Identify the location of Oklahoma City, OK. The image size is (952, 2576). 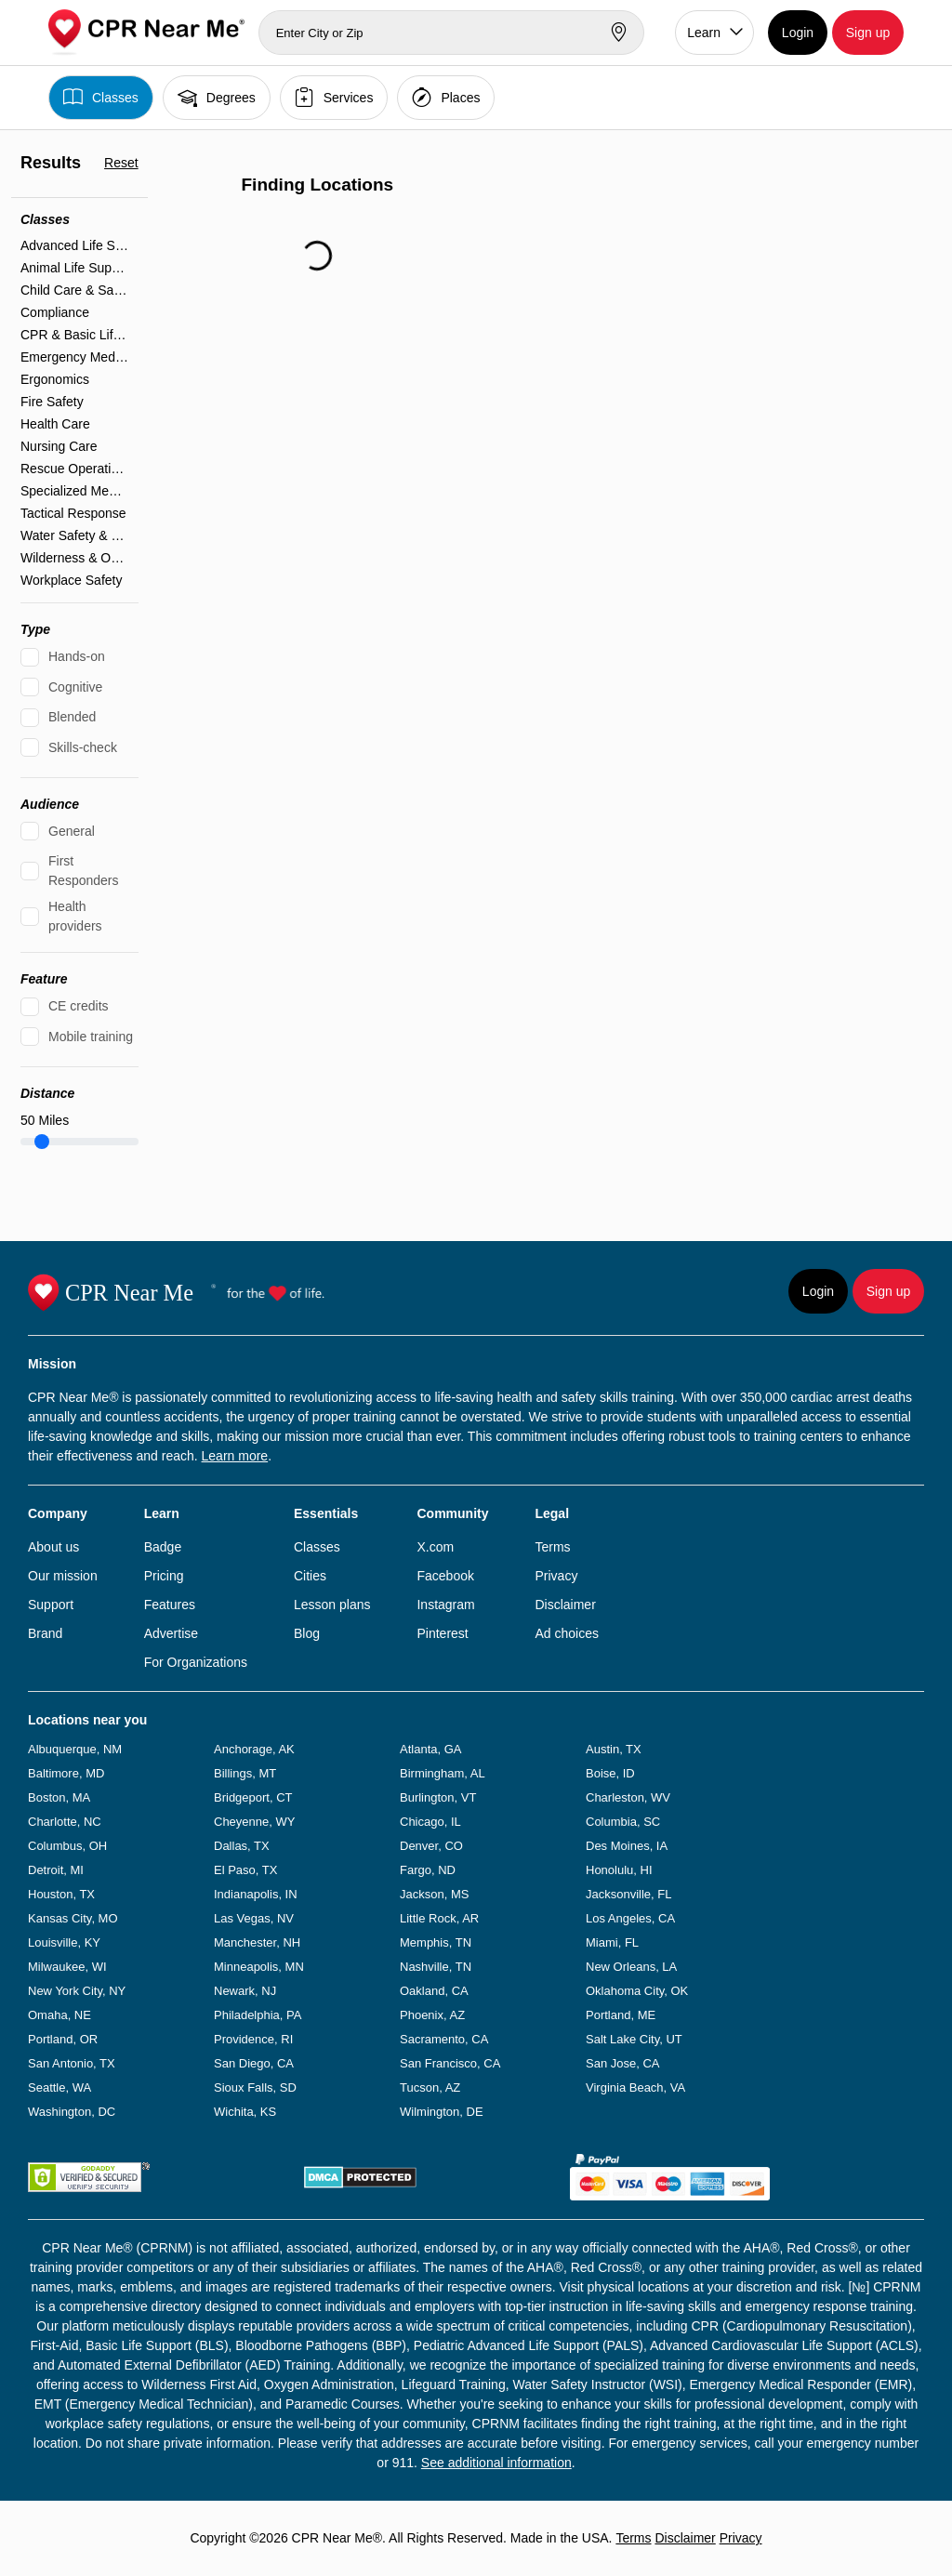
(637, 1991).